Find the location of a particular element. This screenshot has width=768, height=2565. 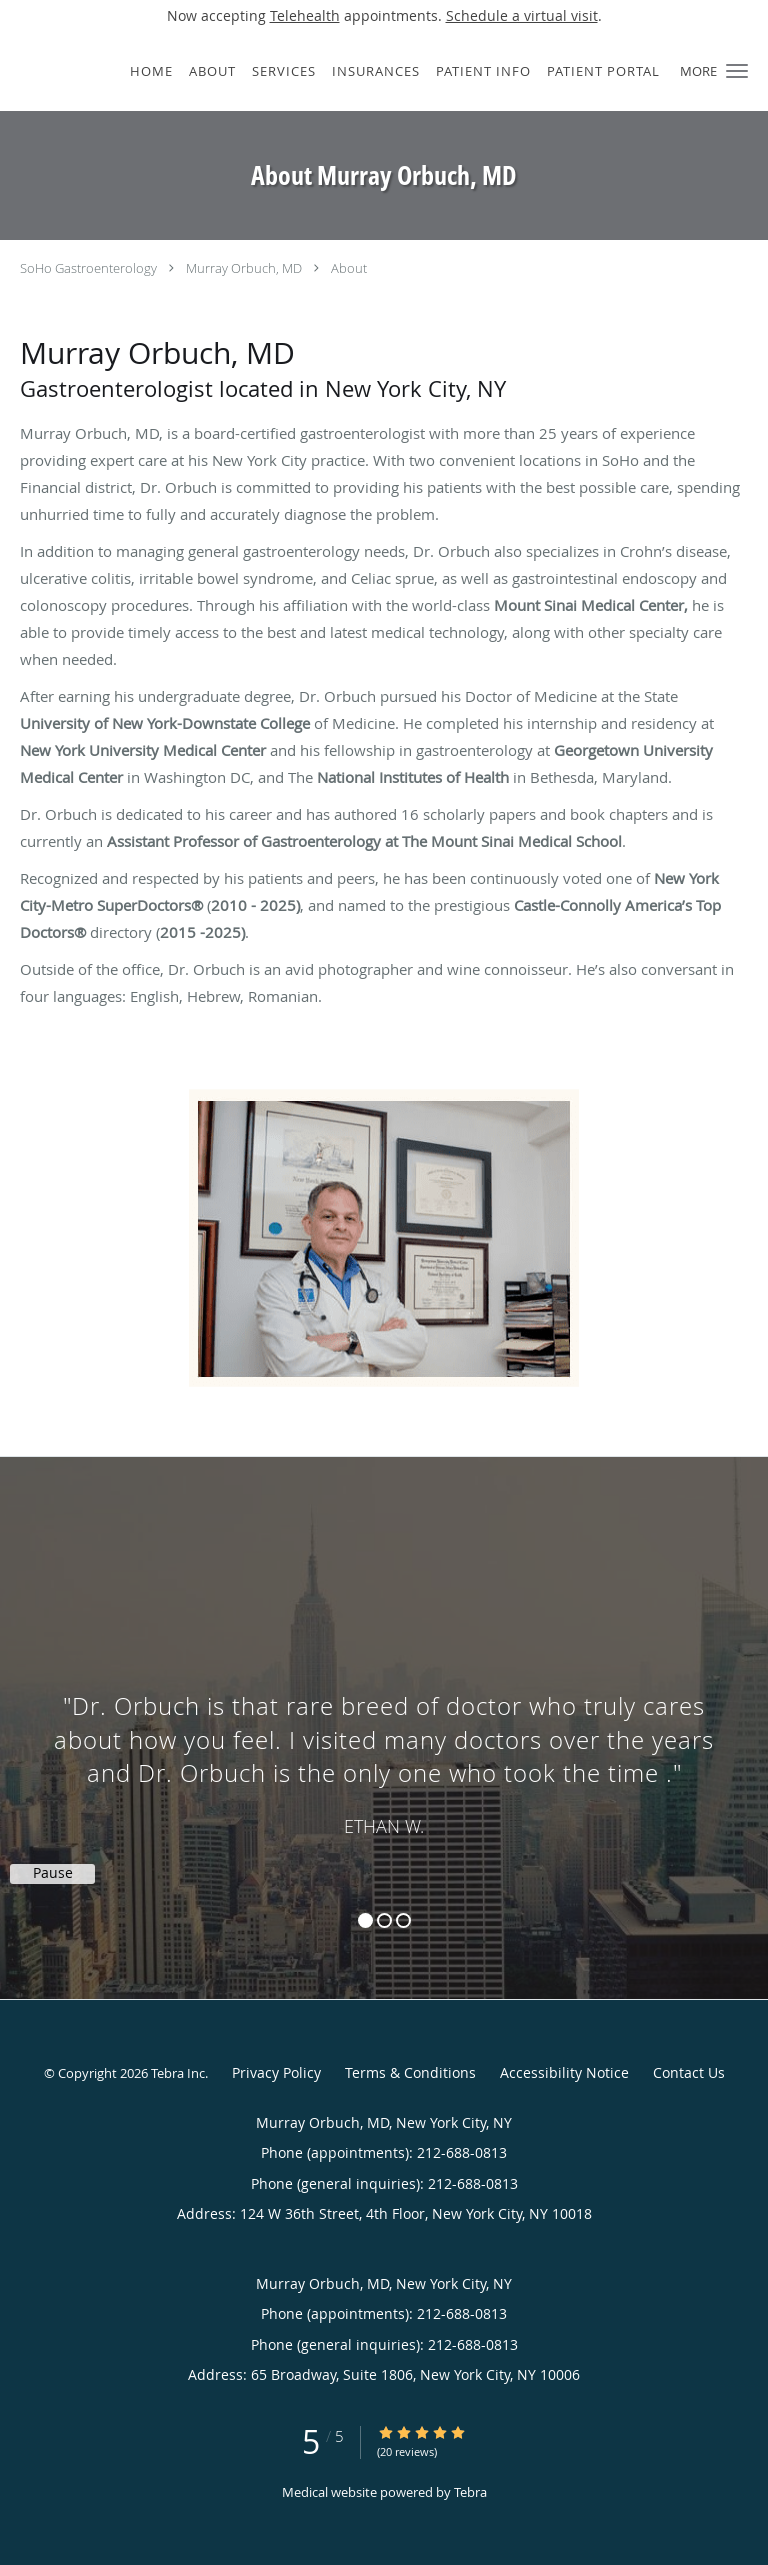

Pause [button] is located at coordinates (53, 1873).